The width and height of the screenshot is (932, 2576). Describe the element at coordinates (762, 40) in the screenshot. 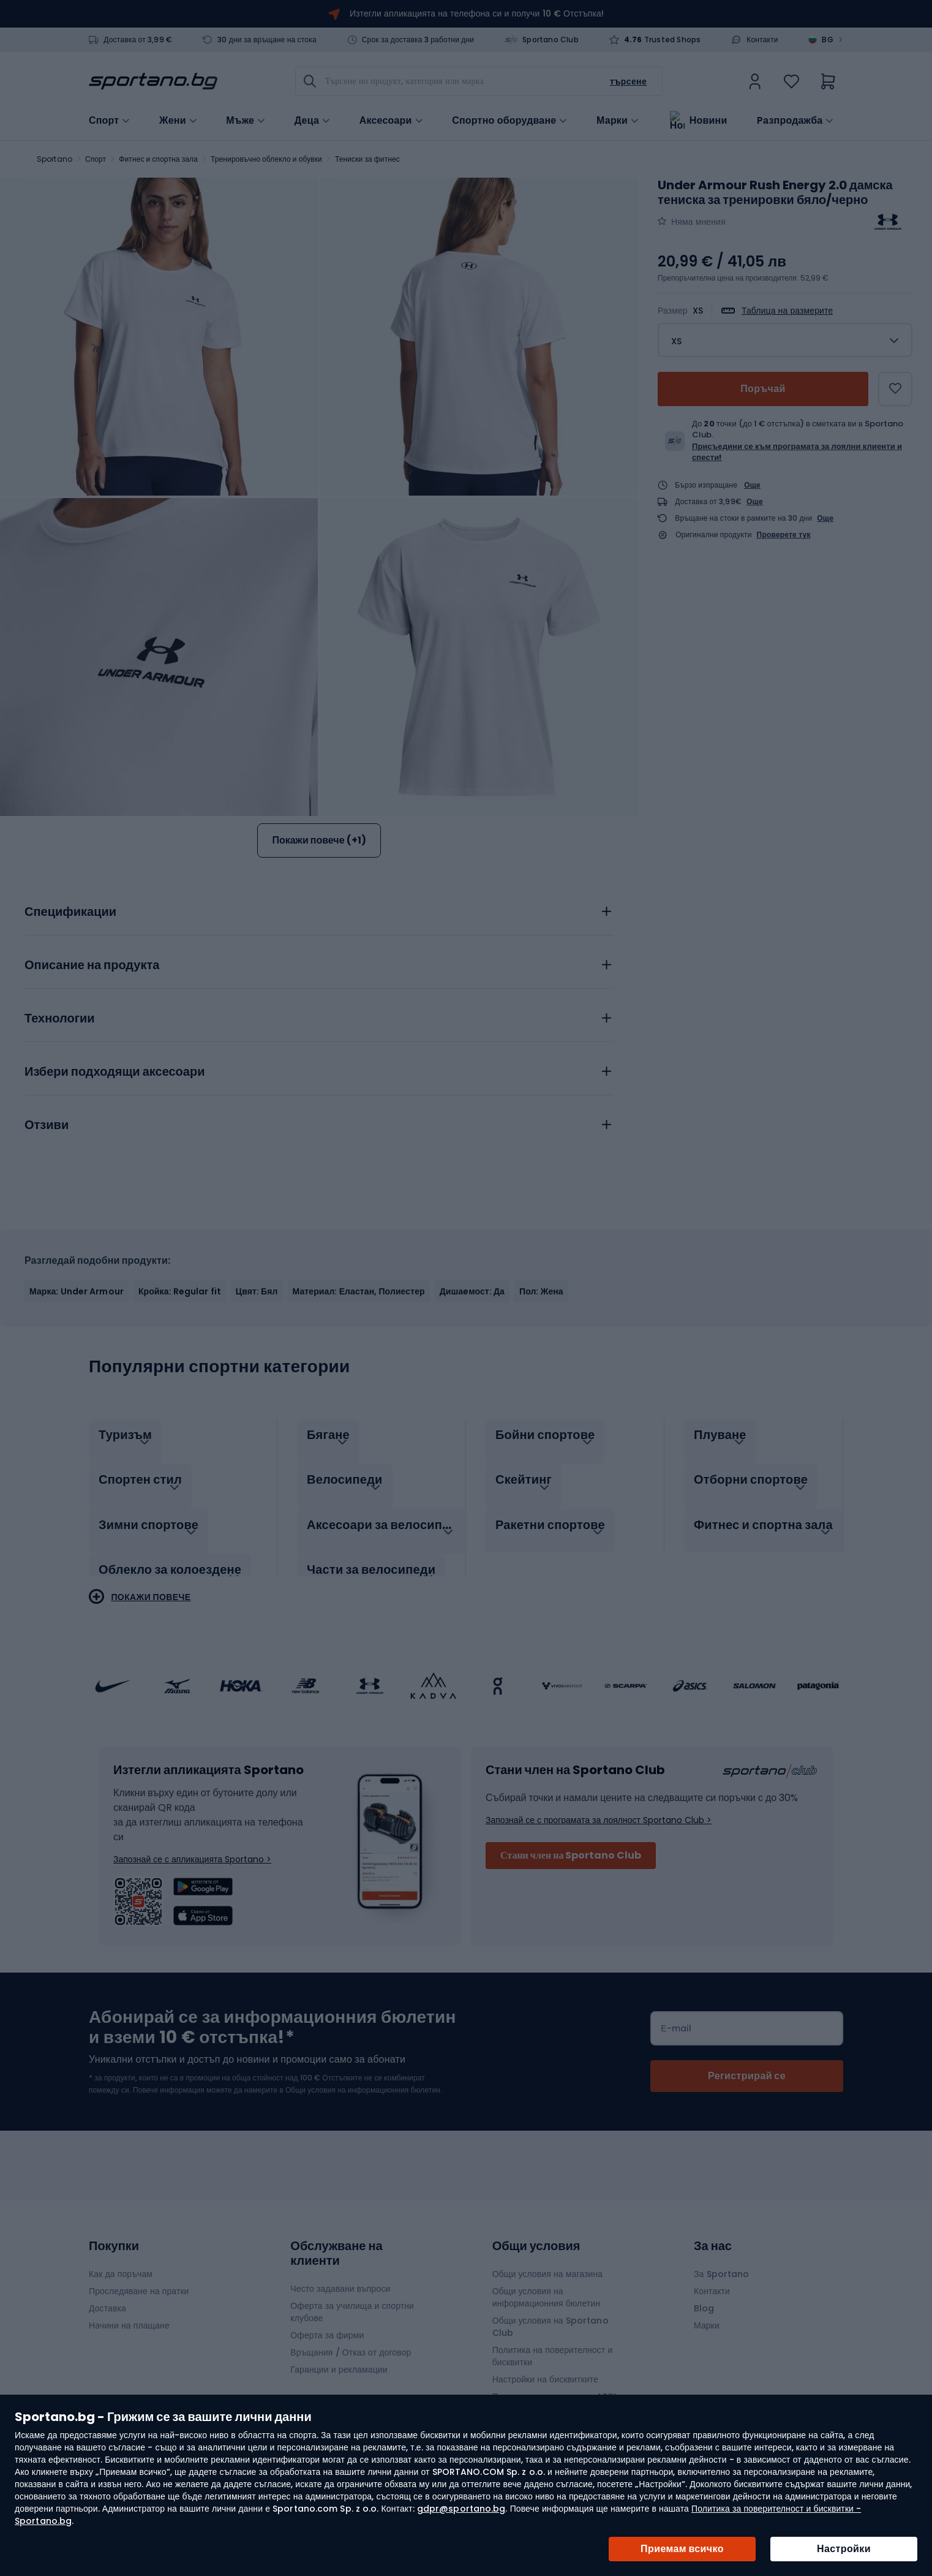

I see `Контакти` at that location.